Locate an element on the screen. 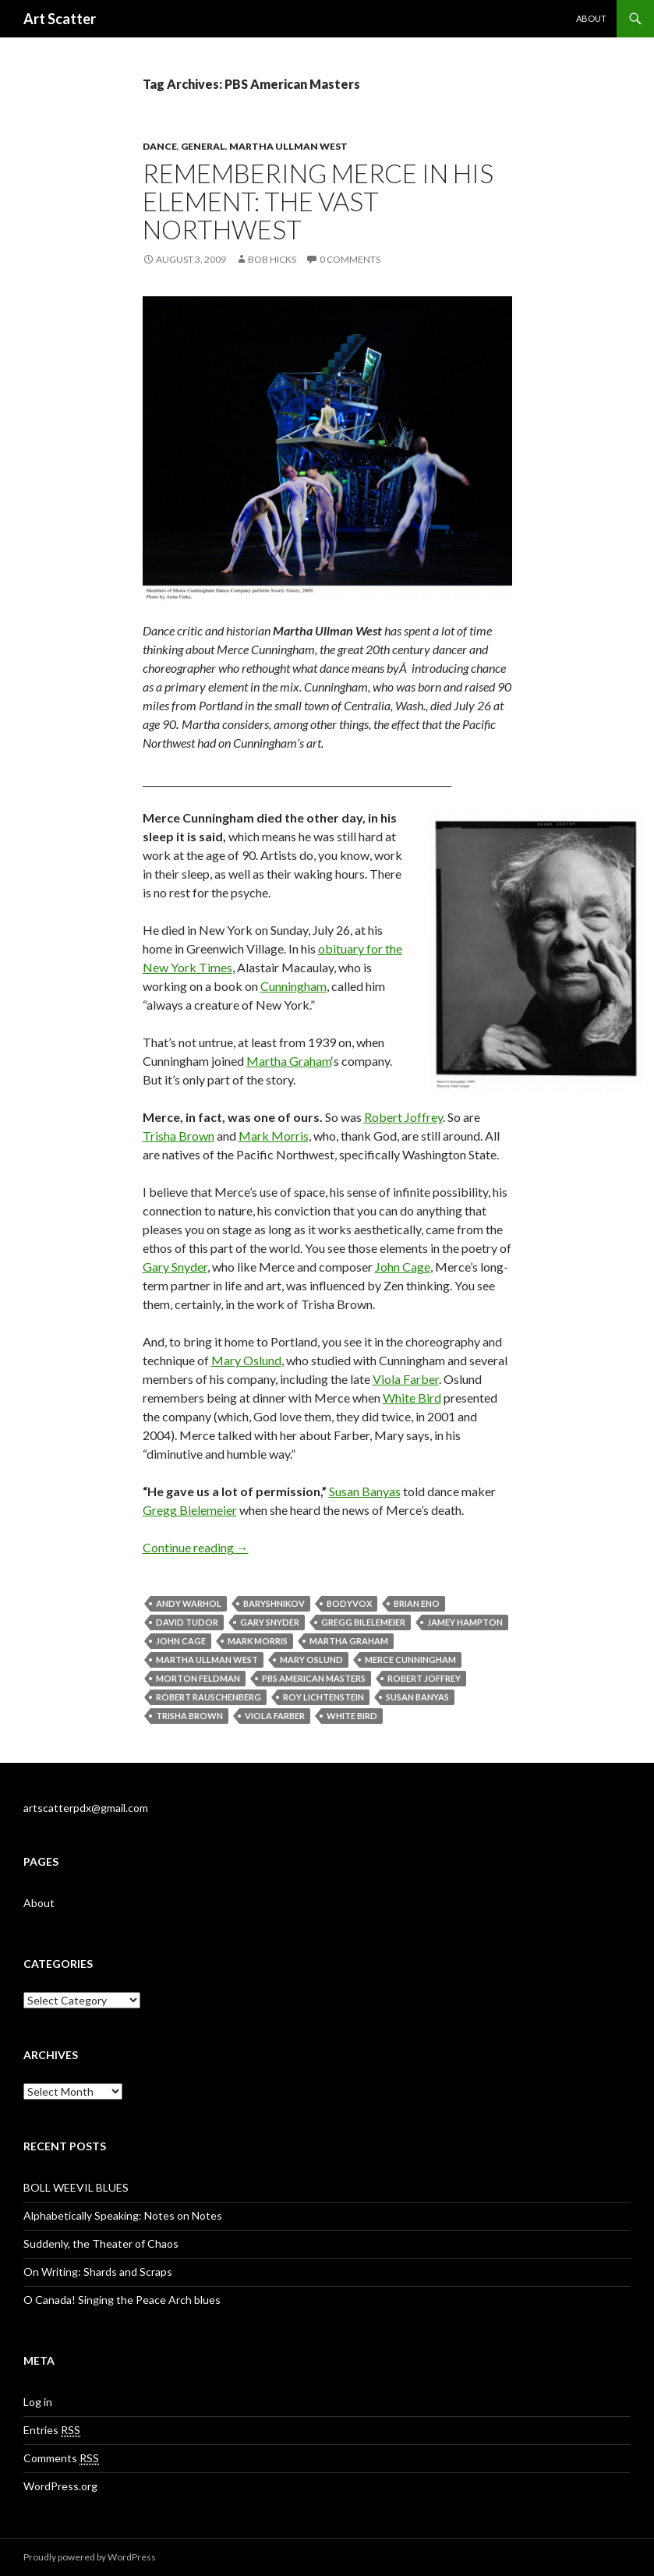  Morton Feldman is located at coordinates (198, 1678).